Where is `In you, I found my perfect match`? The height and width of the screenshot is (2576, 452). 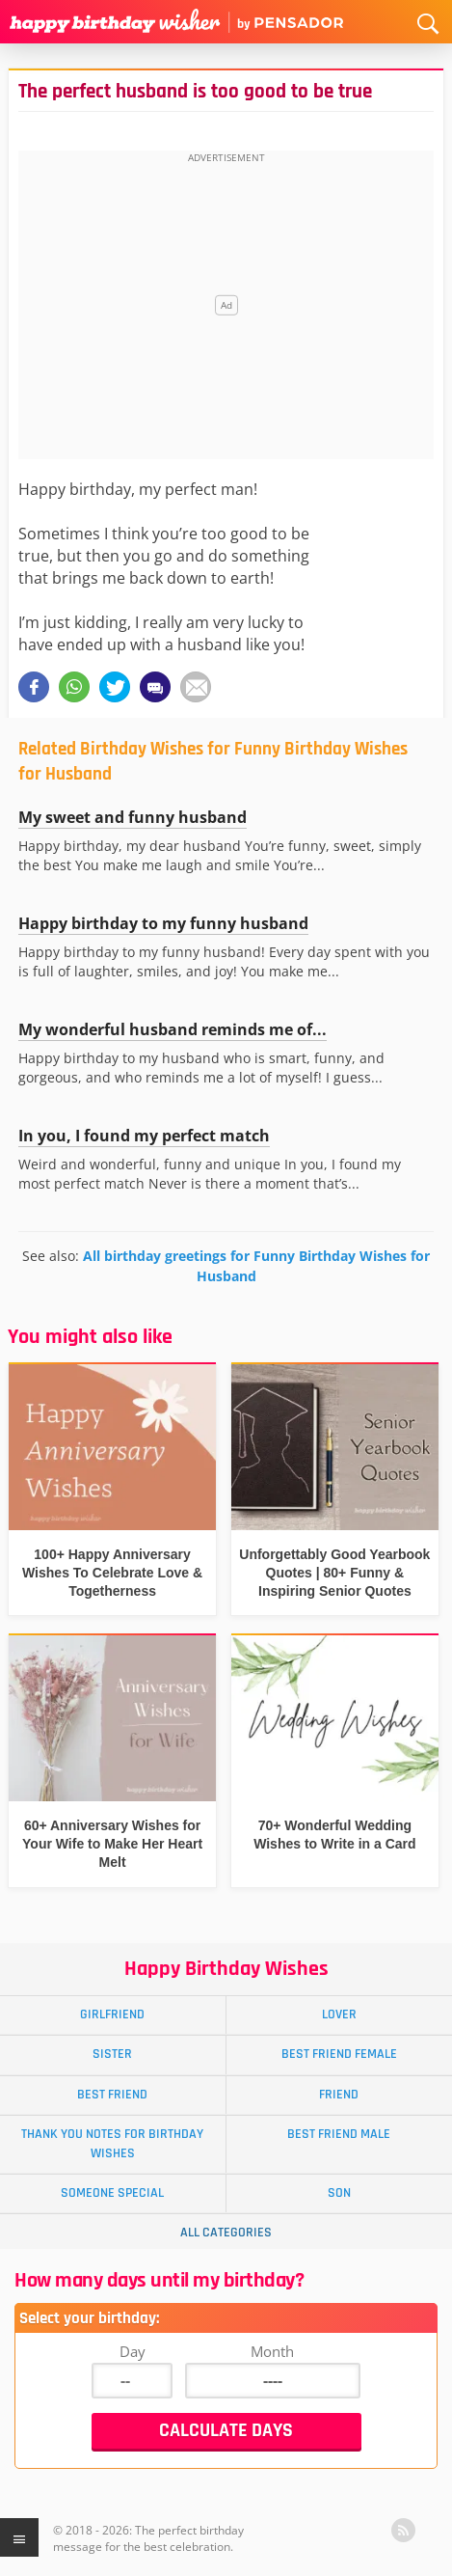
In you, I found my perfect match is located at coordinates (144, 1135).